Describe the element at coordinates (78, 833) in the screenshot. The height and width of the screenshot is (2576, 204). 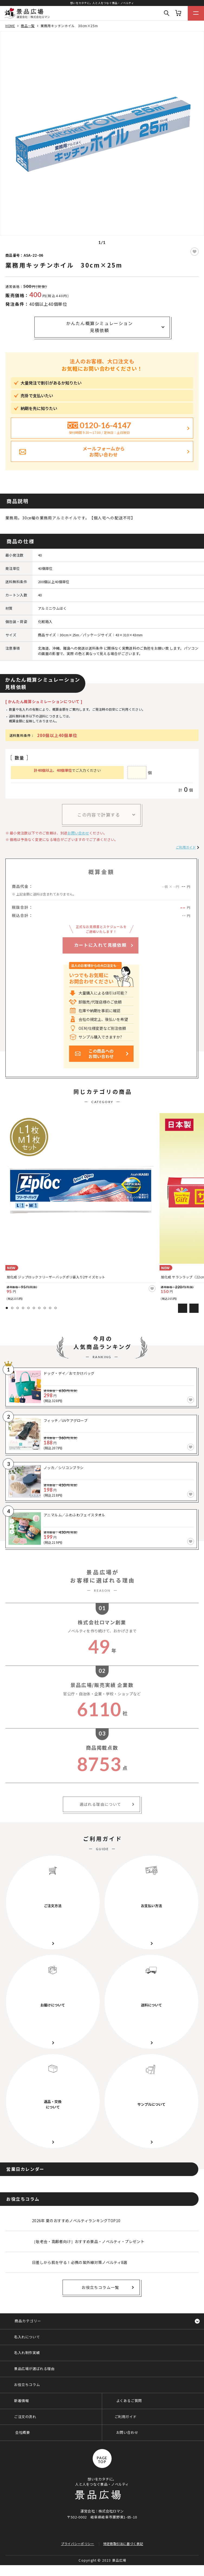
I see `お問い合わせ` at that location.